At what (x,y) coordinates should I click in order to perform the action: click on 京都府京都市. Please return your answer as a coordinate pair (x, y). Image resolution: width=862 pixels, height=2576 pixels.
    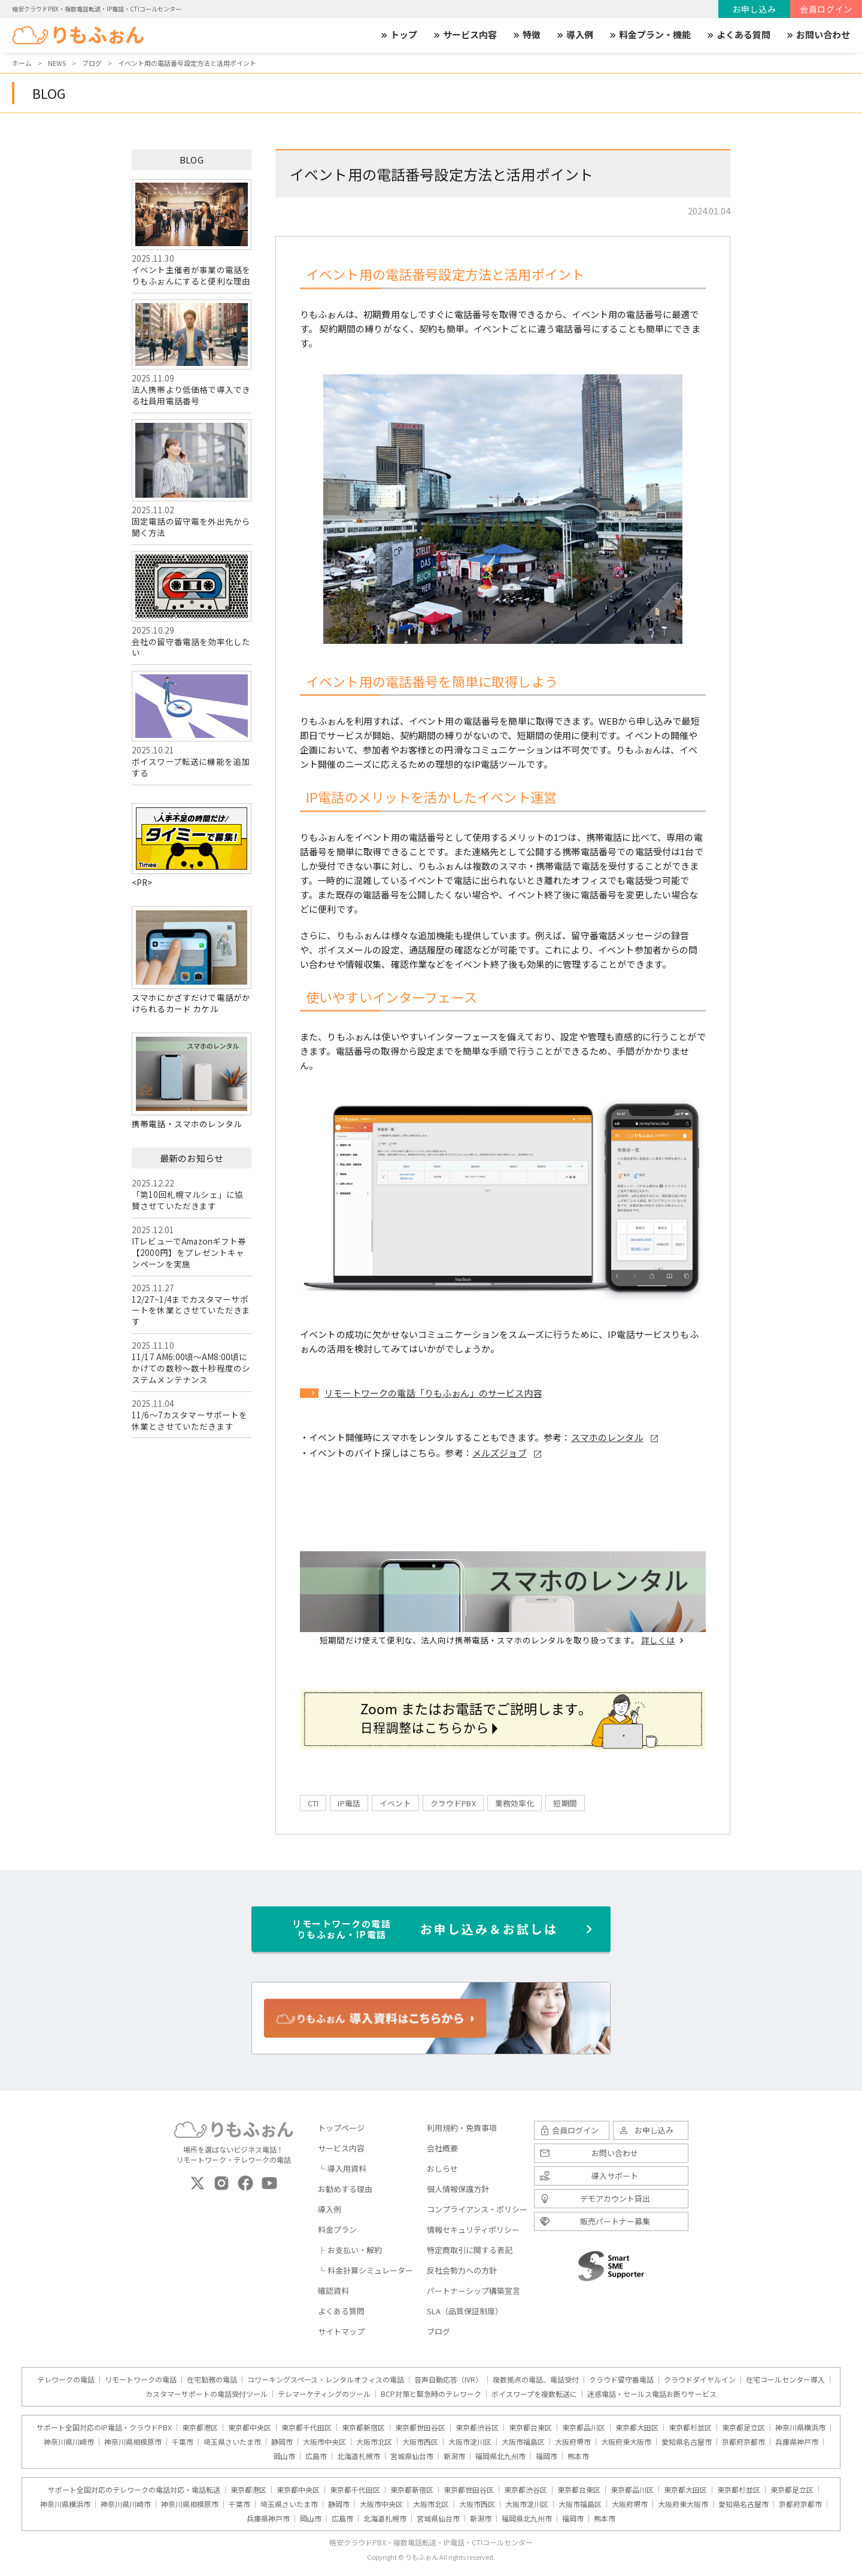
    Looking at the image, I should click on (743, 2441).